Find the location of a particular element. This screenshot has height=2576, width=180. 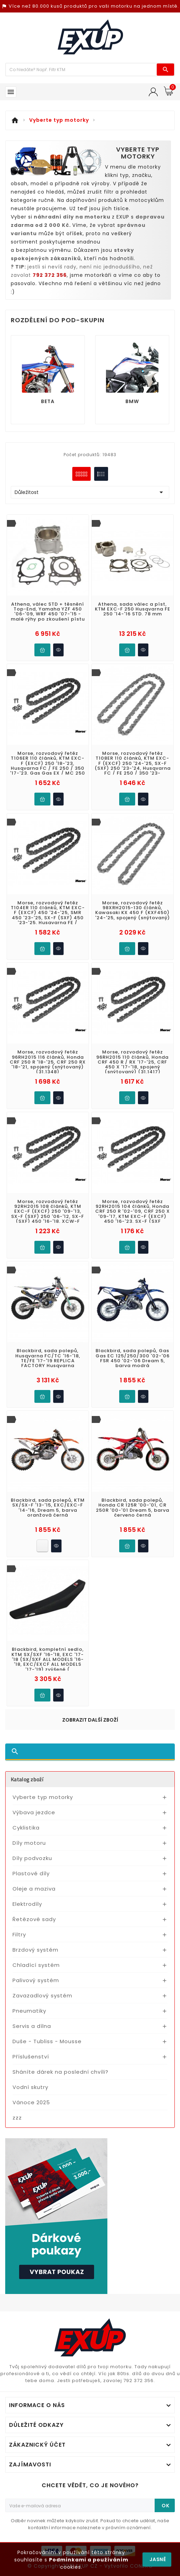

Filtry is located at coordinates (19, 1934).